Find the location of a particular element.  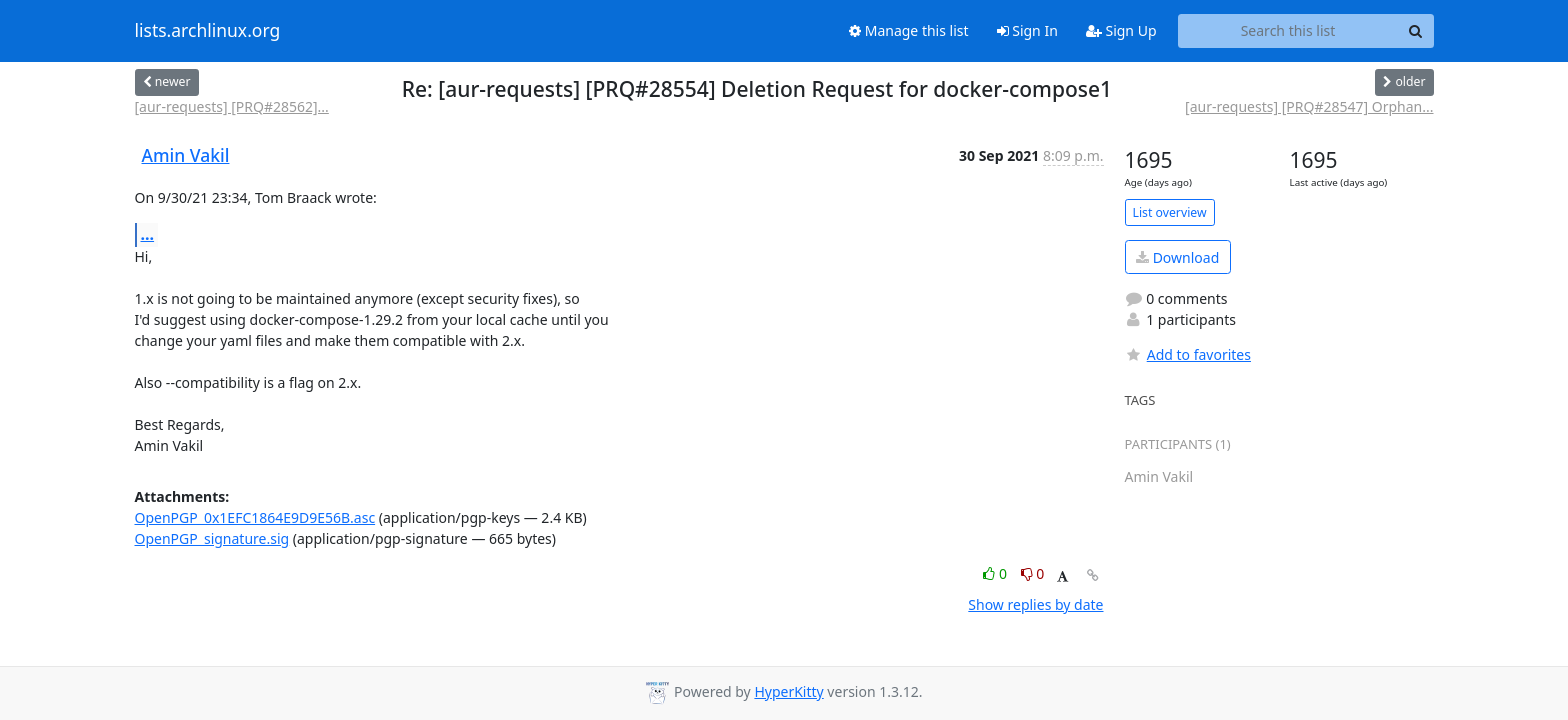

0 [Dislike thread] is located at coordinates (1033, 573).